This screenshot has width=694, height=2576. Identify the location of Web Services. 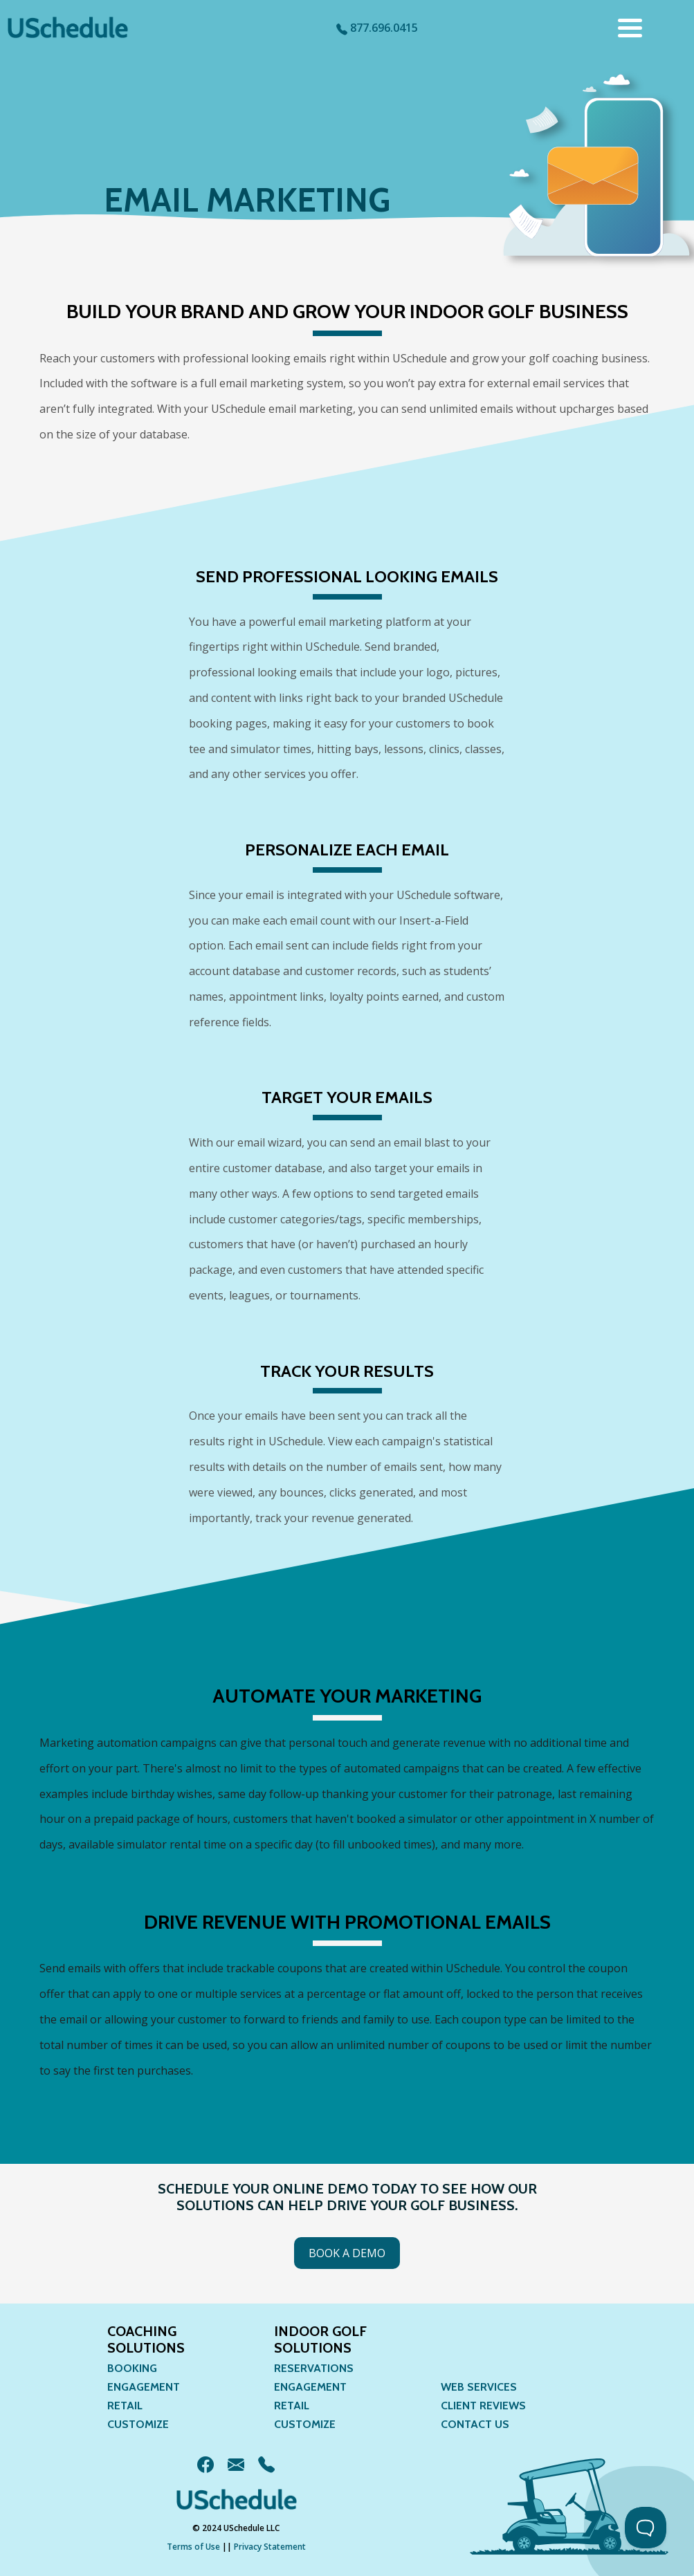
(479, 2386).